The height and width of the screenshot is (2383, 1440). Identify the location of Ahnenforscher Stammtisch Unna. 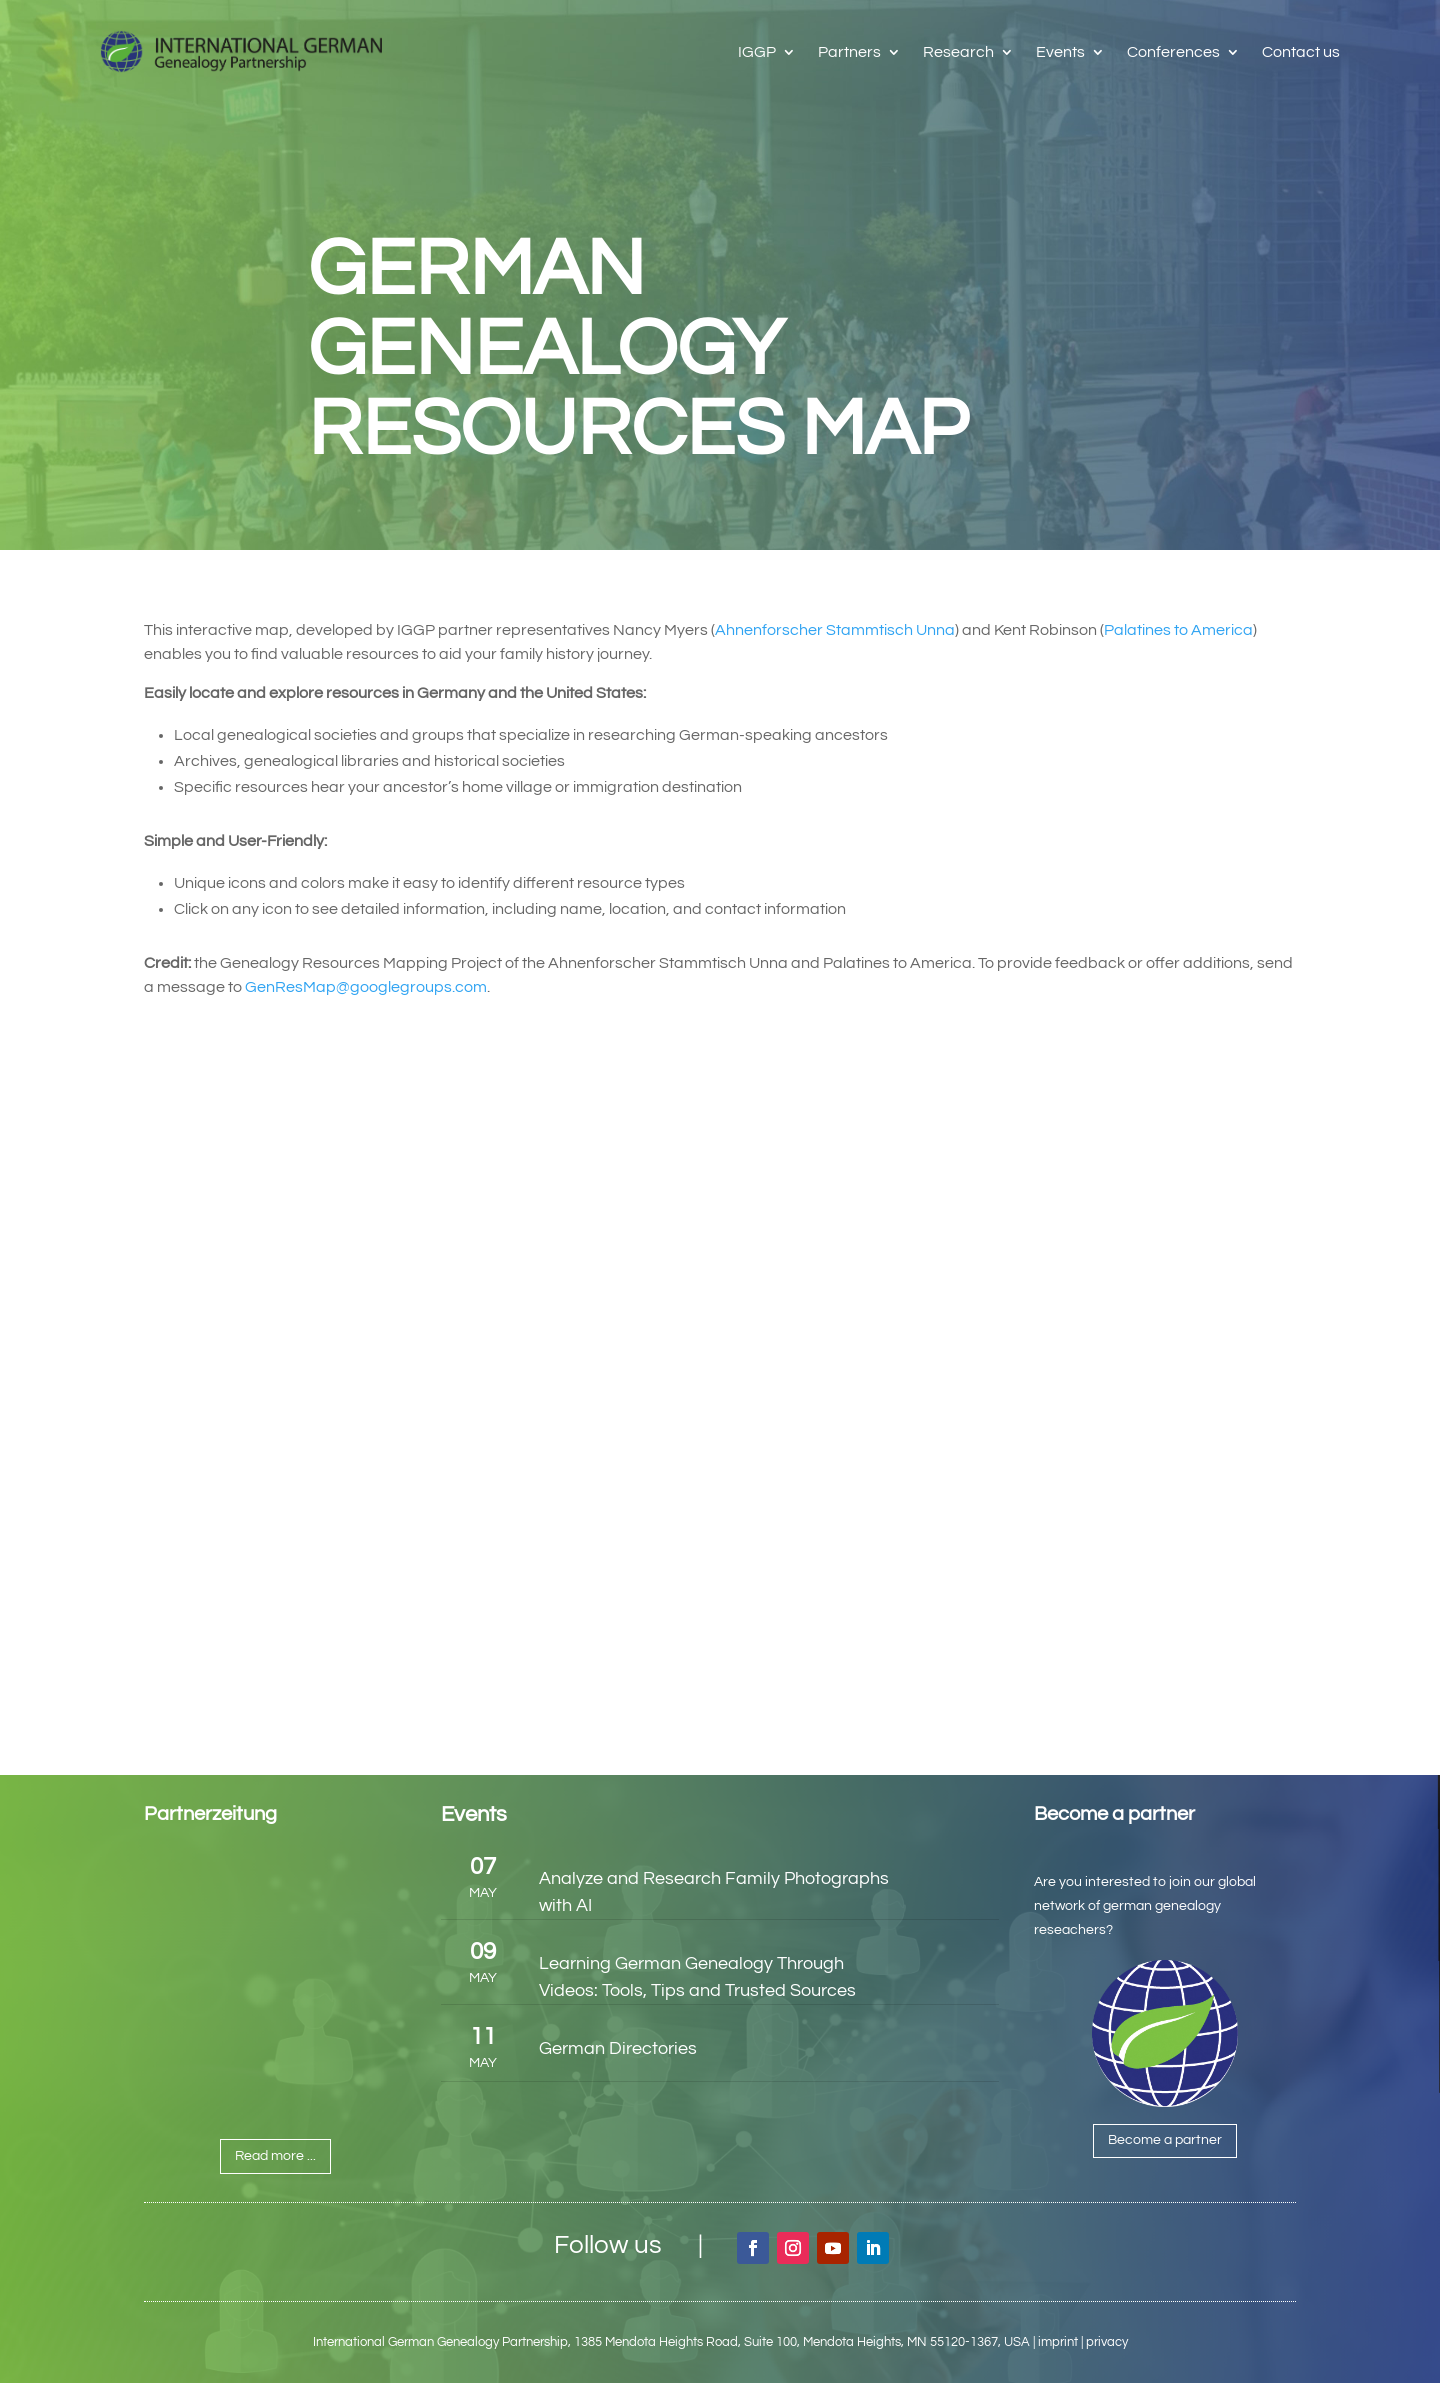
(835, 630).